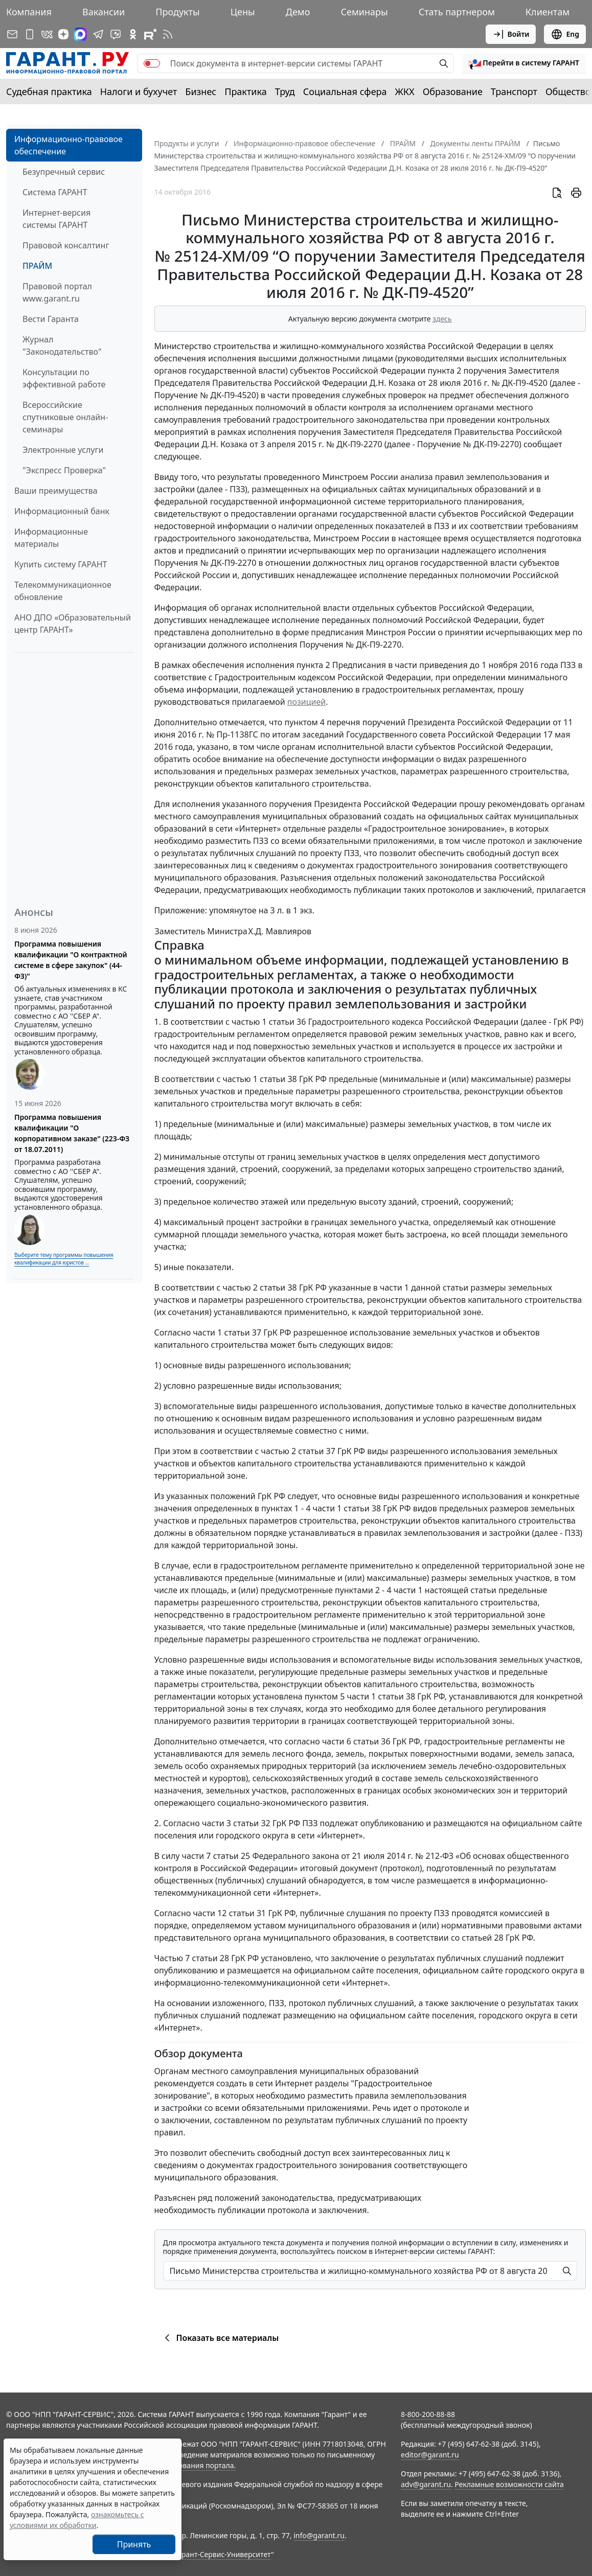 This screenshot has height=2576, width=592. Describe the element at coordinates (177, 12) in the screenshot. I see `Продукты` at that location.